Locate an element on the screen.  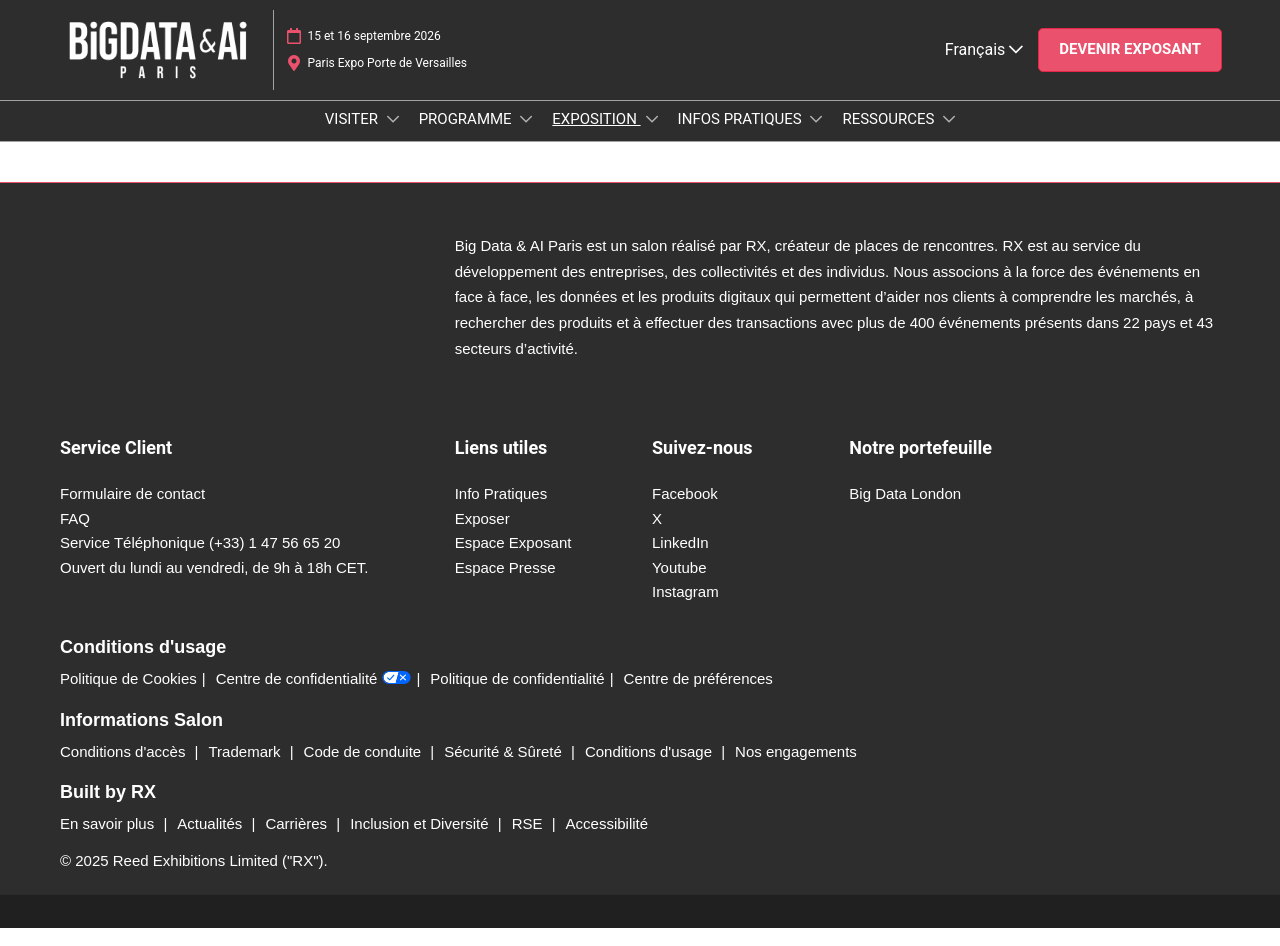
Code de conduite is located at coordinates (365, 769).